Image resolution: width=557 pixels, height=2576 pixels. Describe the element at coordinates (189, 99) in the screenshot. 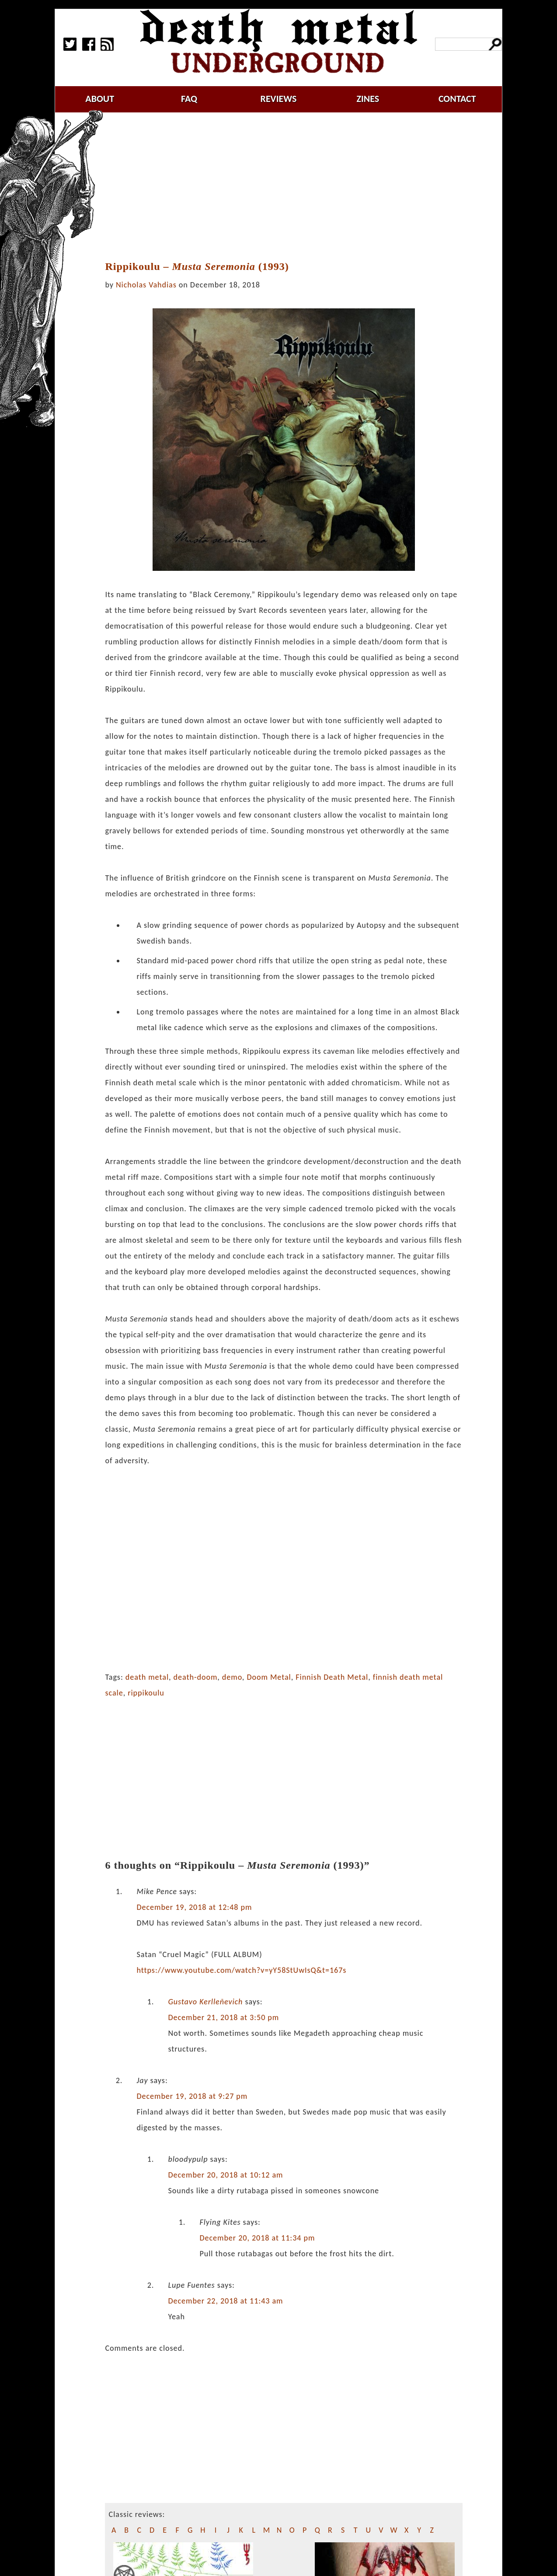

I see `faq` at that location.